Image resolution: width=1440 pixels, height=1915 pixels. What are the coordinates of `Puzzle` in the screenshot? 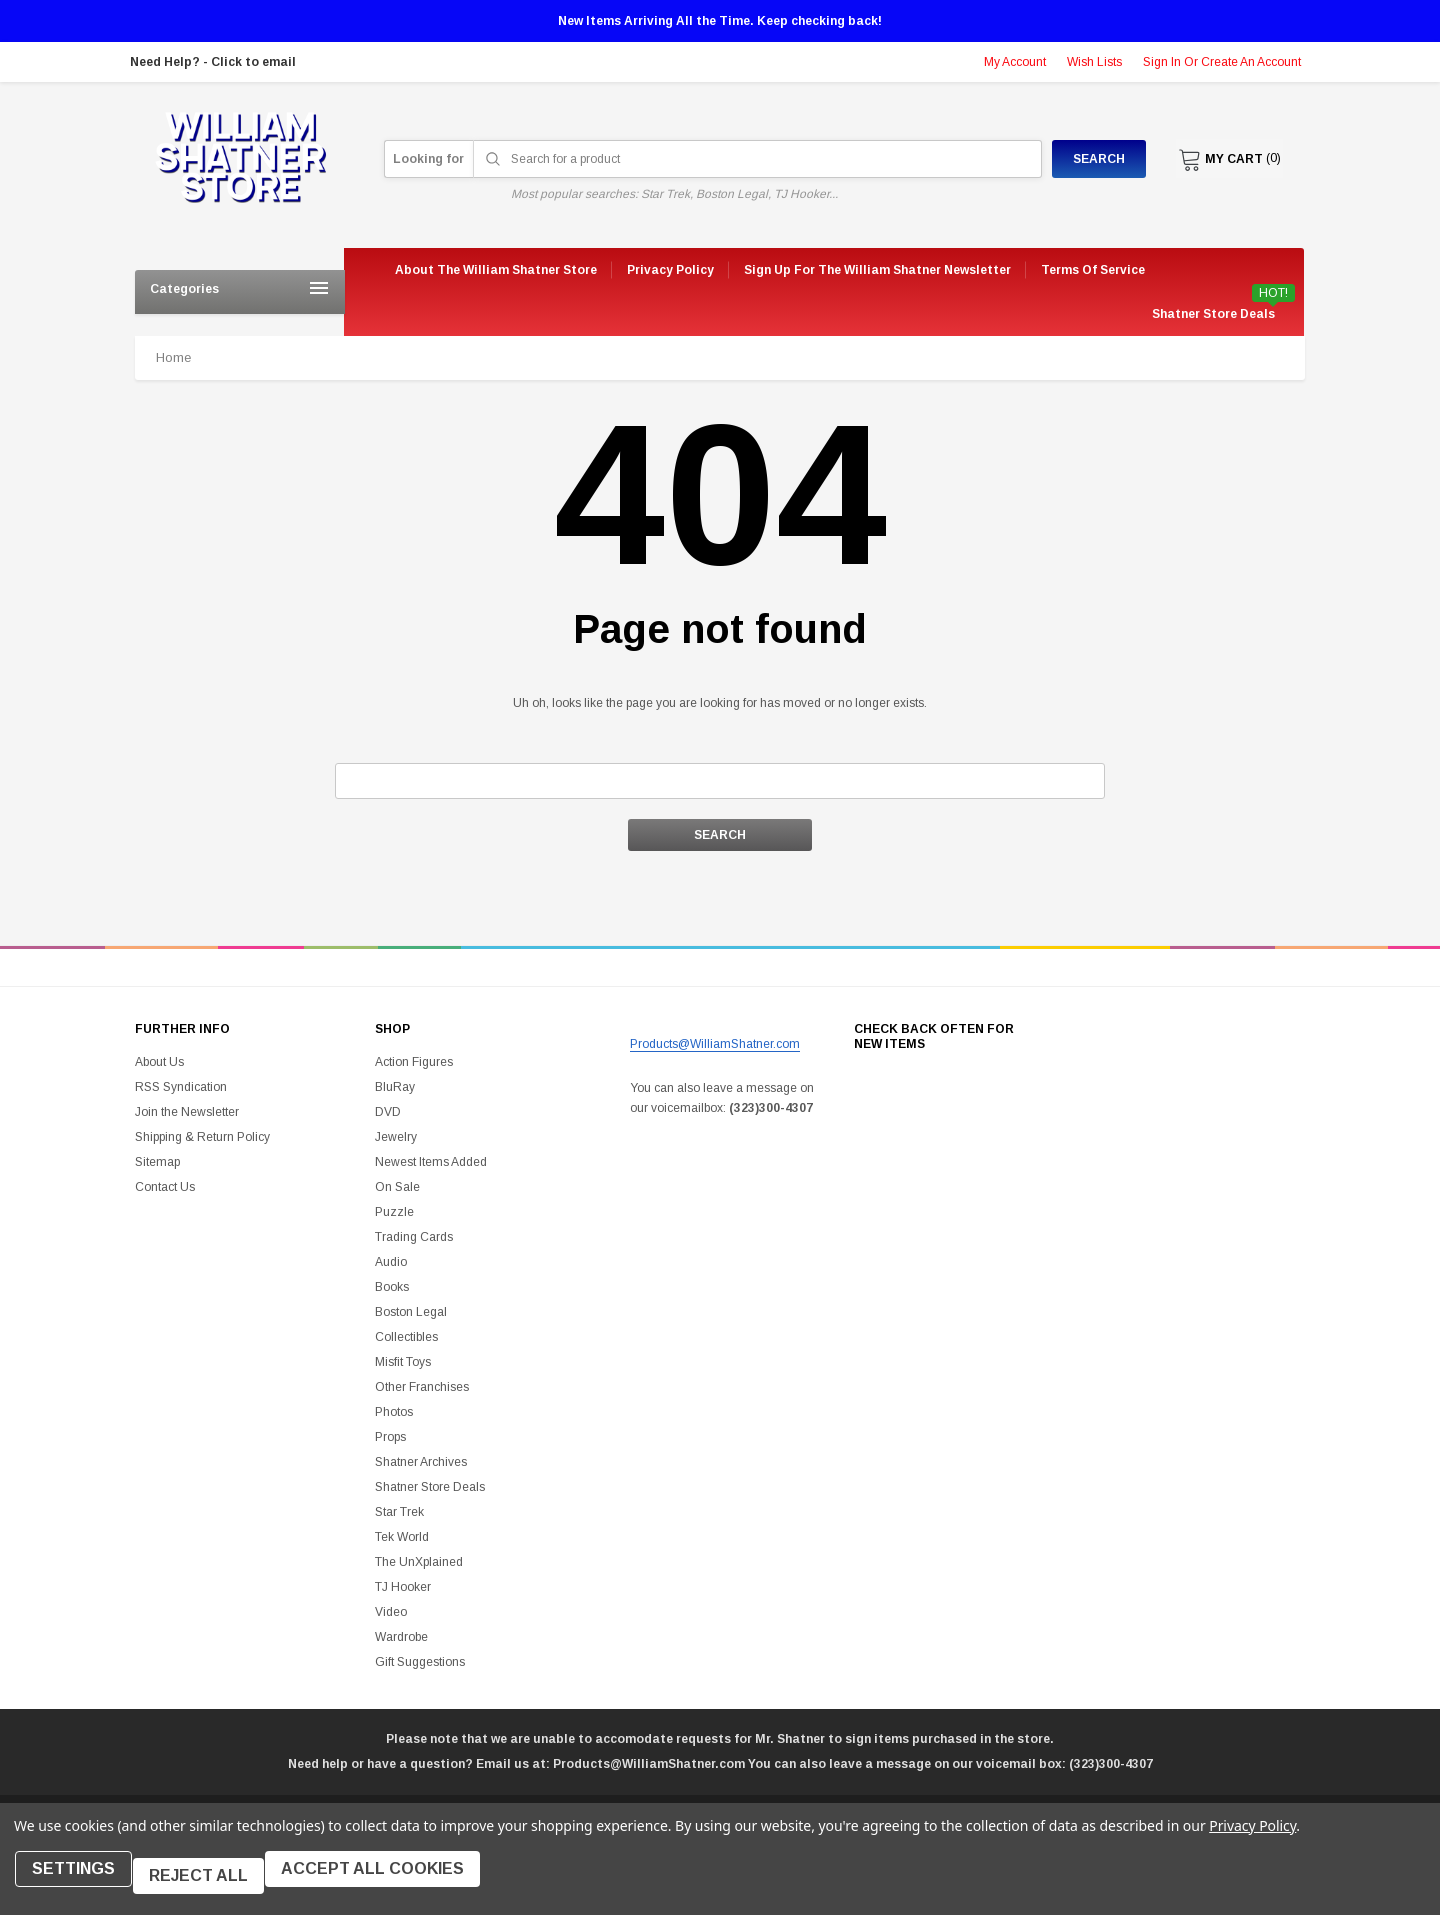 It's located at (394, 1212).